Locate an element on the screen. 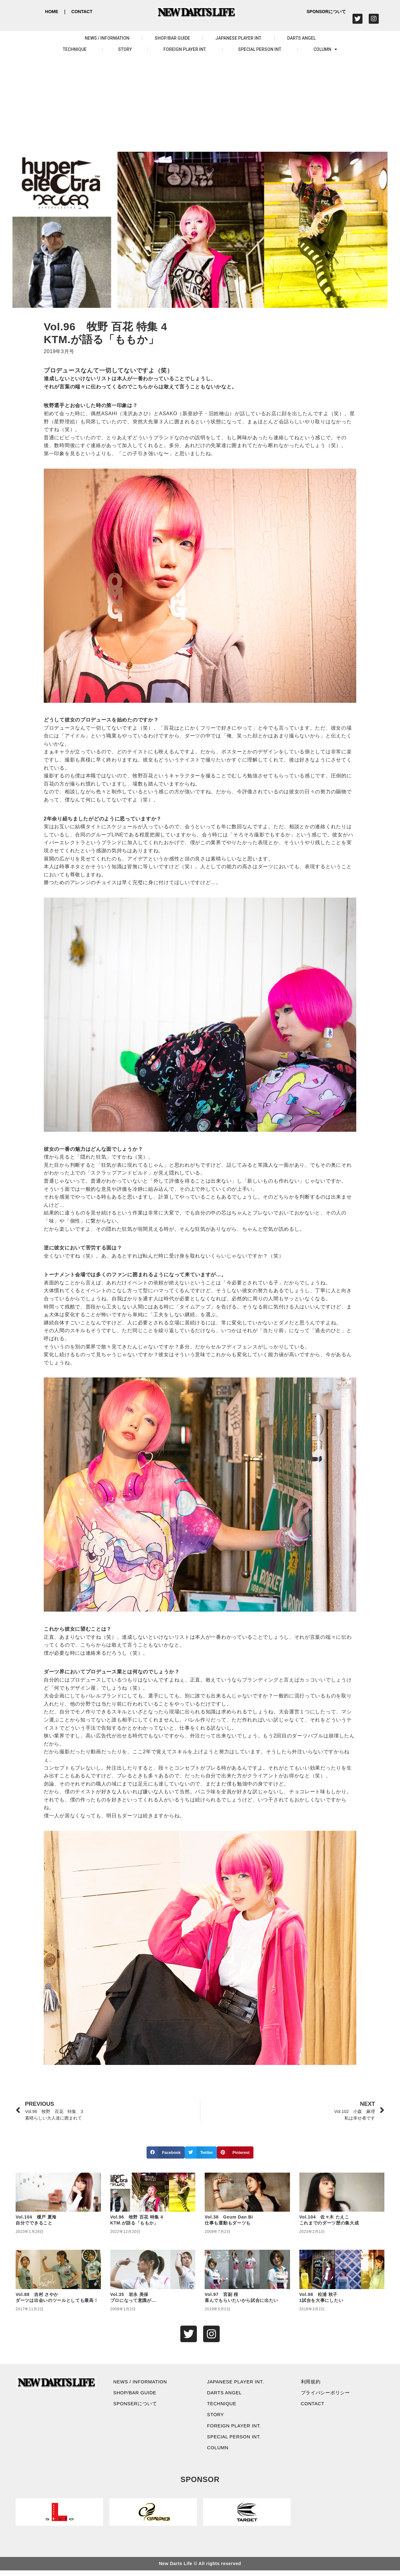 This screenshot has width=400, height=2576. [Advertisement] is located at coordinates (200, 105).